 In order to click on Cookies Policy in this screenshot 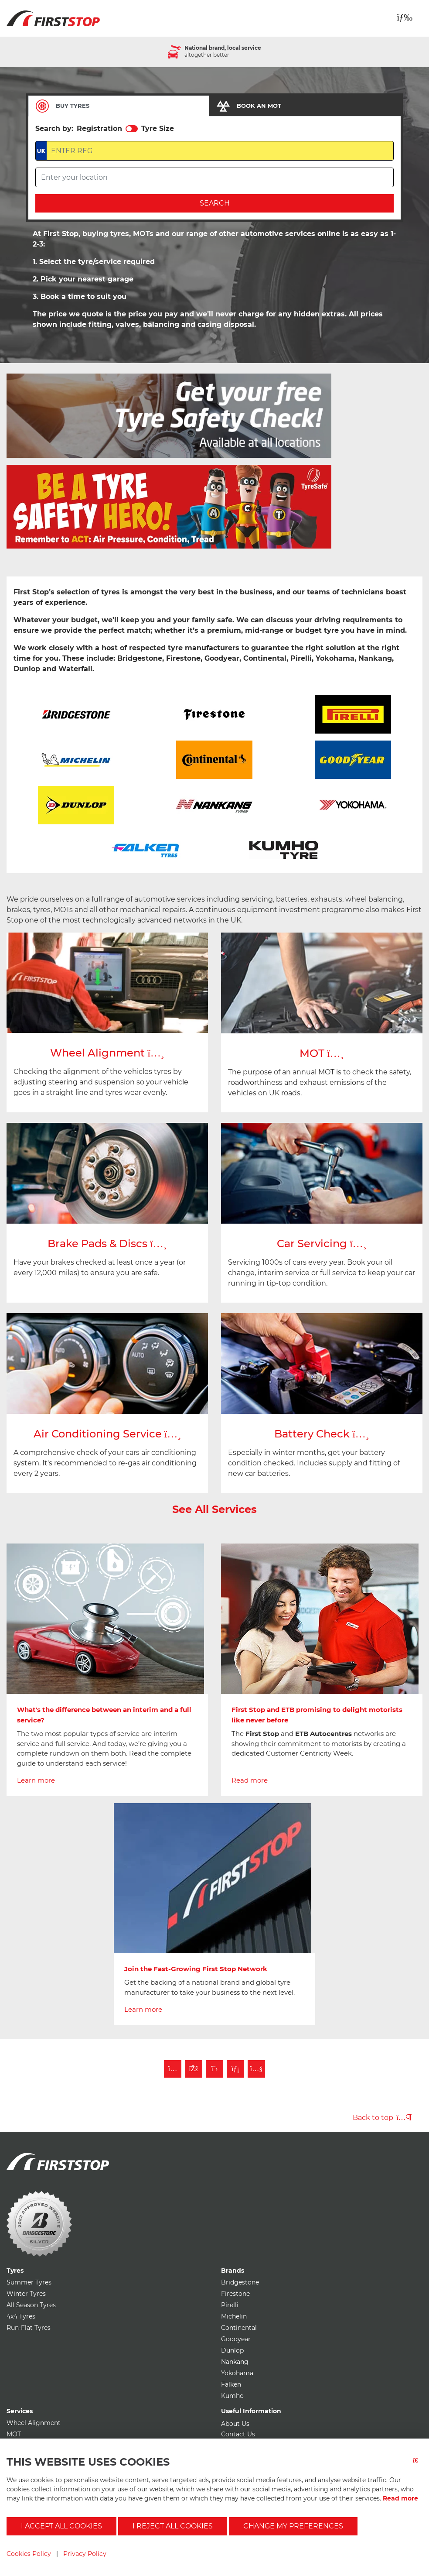, I will do `click(29, 2554)`.